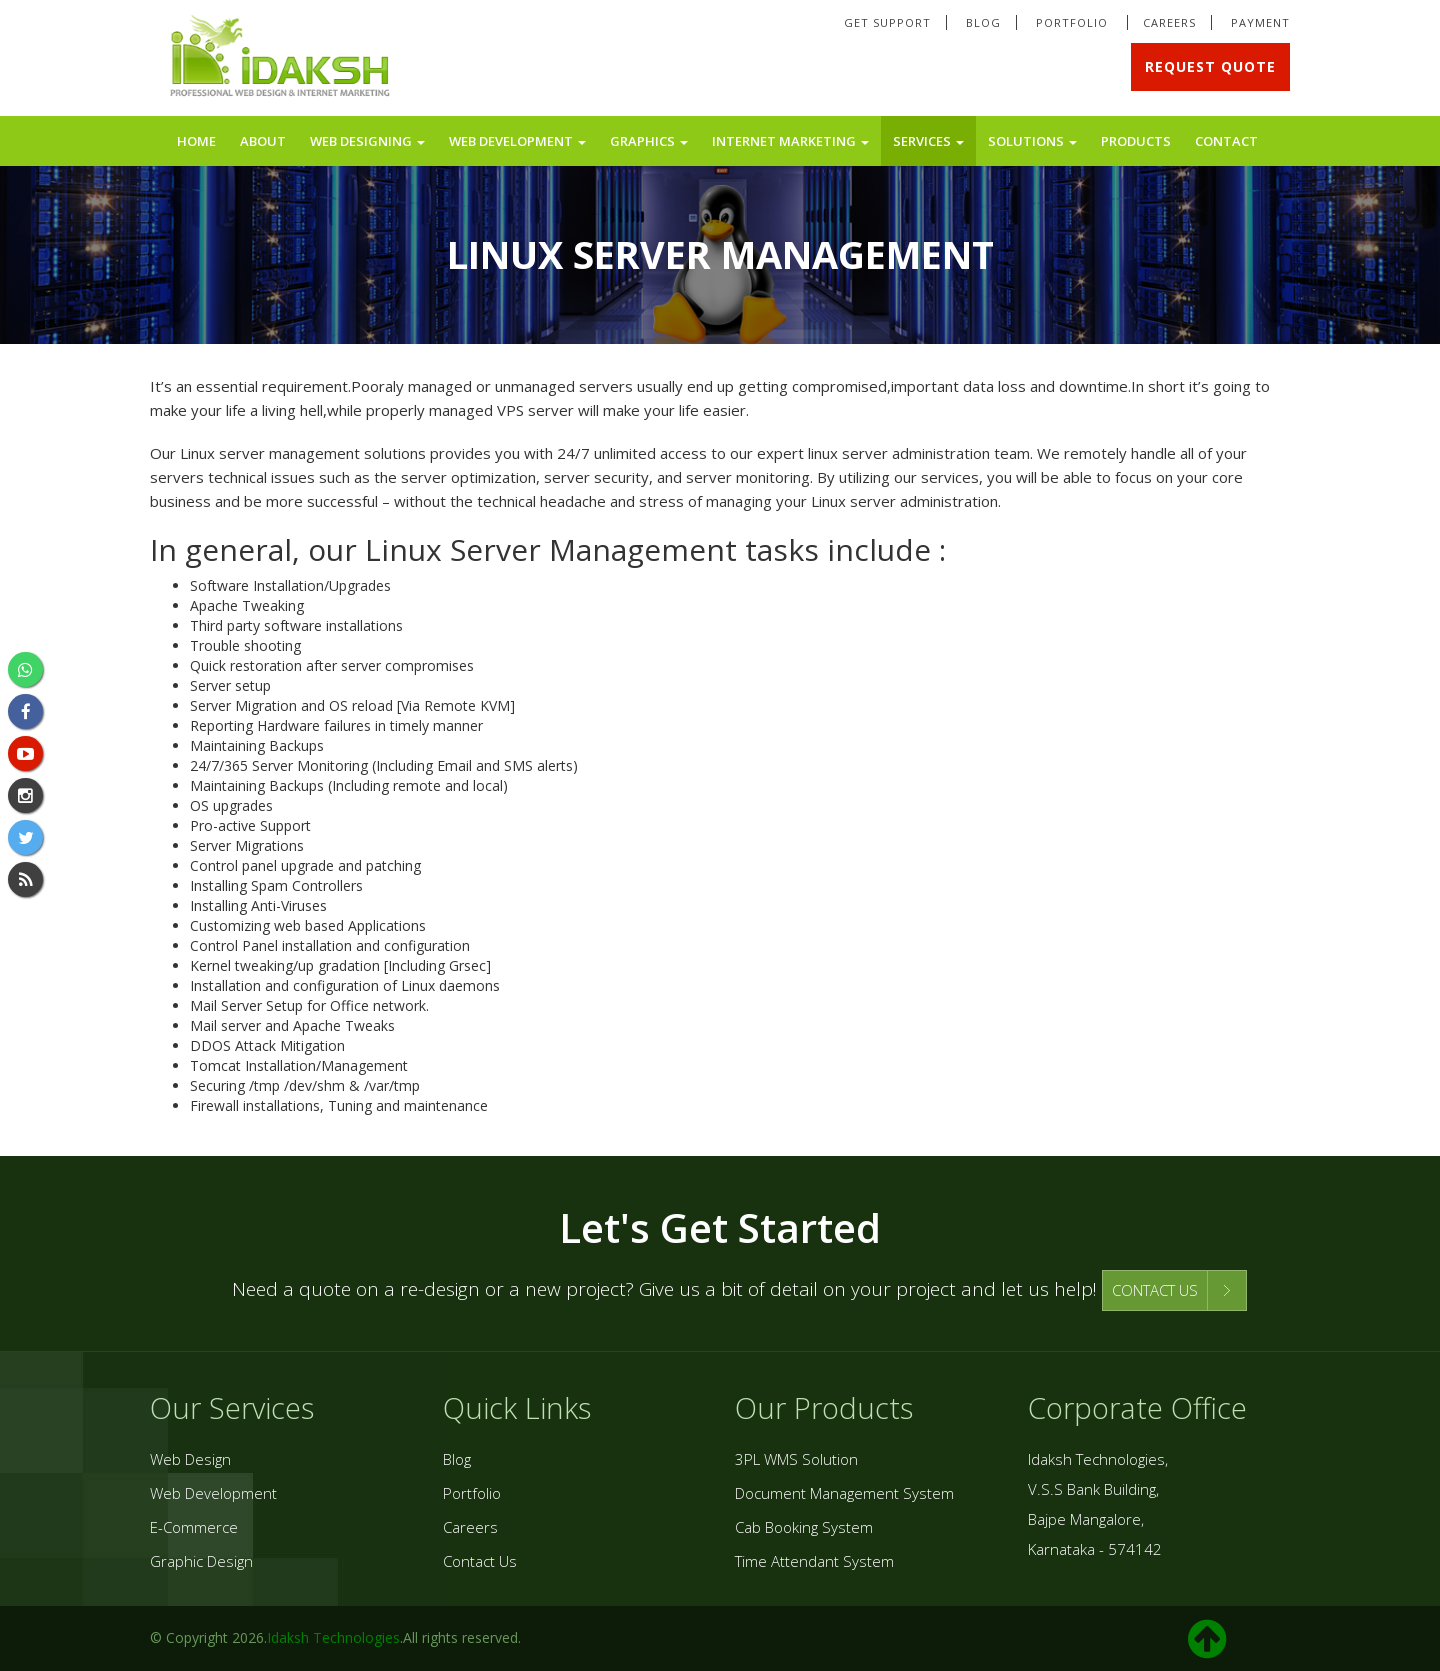  Describe the element at coordinates (1260, 22) in the screenshot. I see `Payment` at that location.